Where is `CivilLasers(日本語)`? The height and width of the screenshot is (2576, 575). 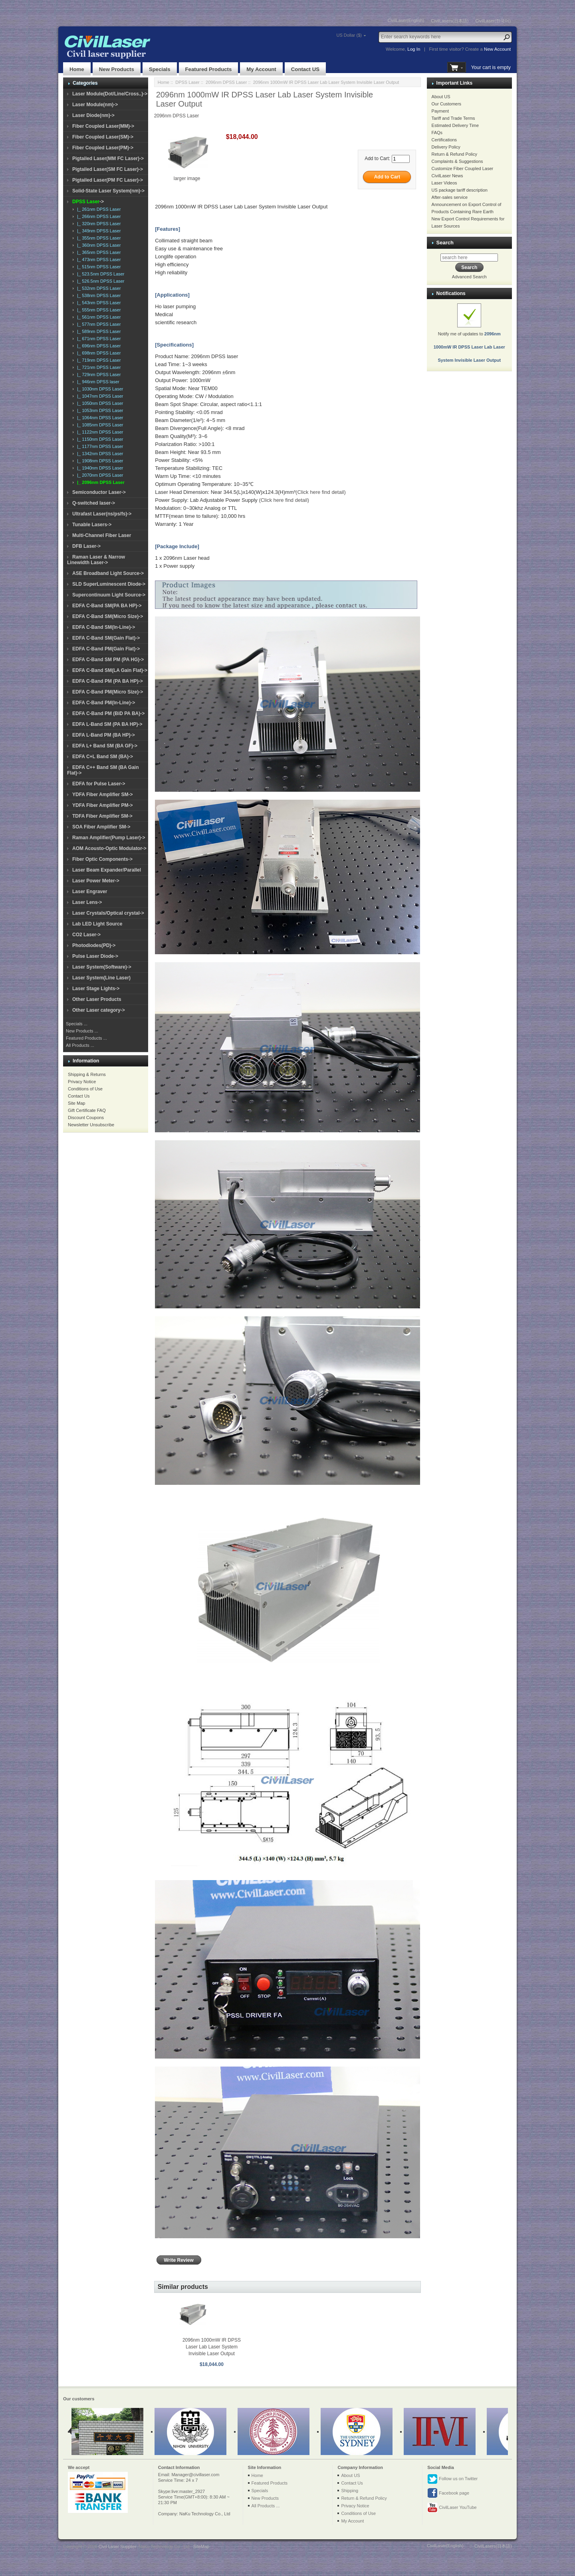 CivilLasers(日本語) is located at coordinates (449, 20).